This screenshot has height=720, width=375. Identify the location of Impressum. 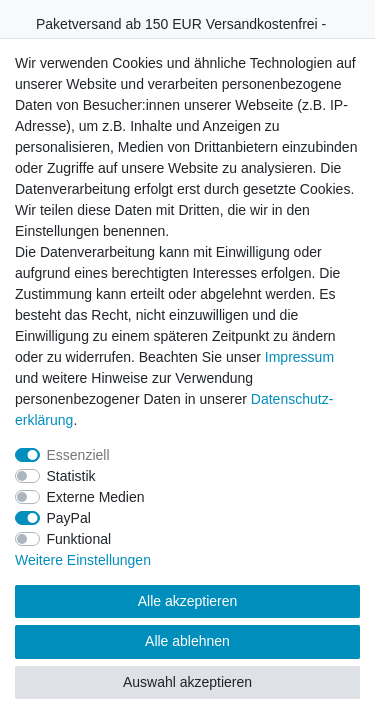
(299, 357).